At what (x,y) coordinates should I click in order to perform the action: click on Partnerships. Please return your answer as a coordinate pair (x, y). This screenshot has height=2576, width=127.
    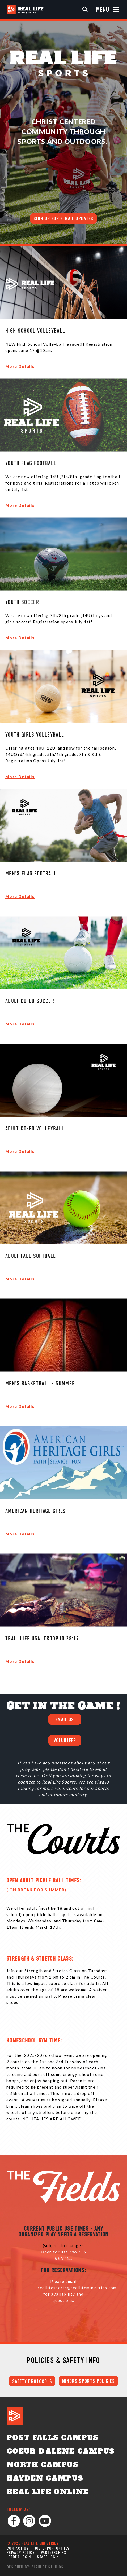
    Looking at the image, I should click on (53, 2552).